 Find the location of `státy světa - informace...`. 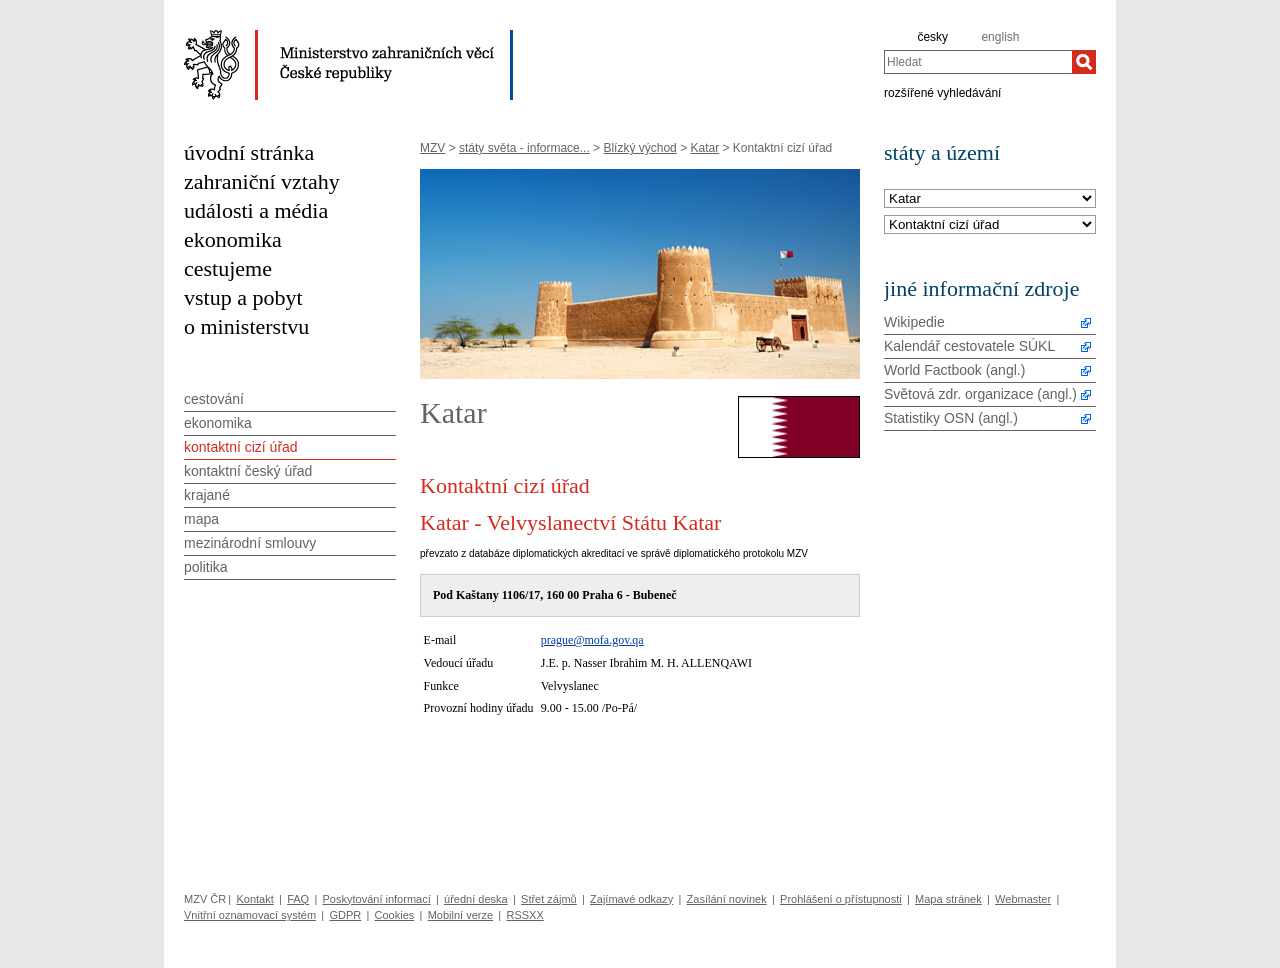

státy světa - informace... is located at coordinates (524, 148).